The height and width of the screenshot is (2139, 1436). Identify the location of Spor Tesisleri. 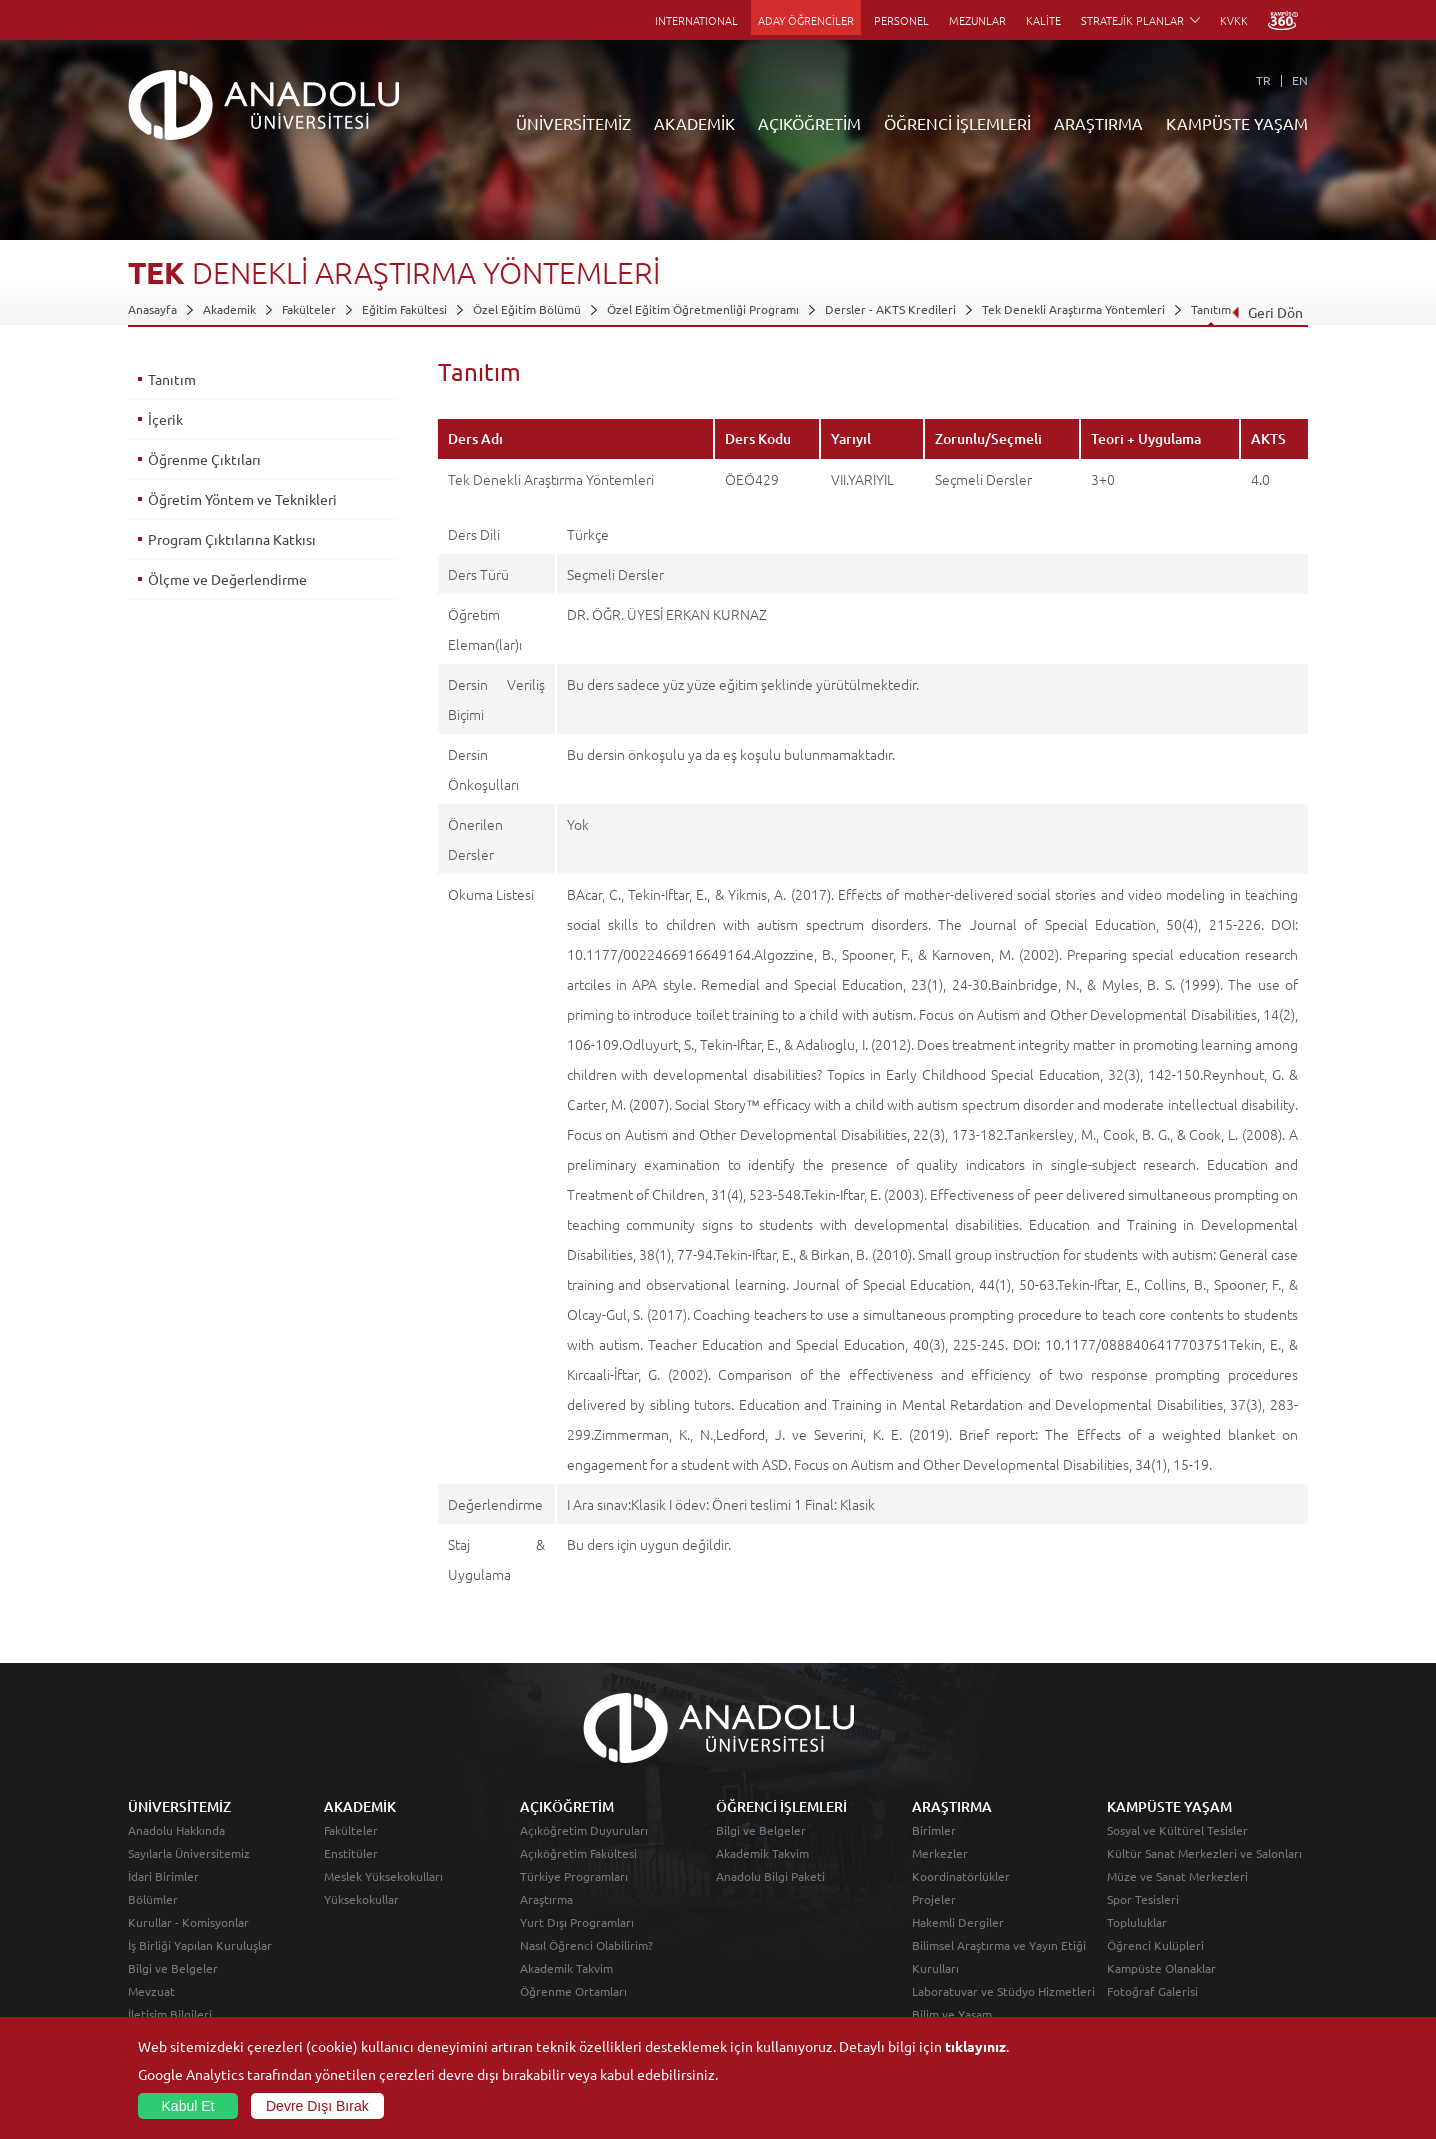
(1143, 1899).